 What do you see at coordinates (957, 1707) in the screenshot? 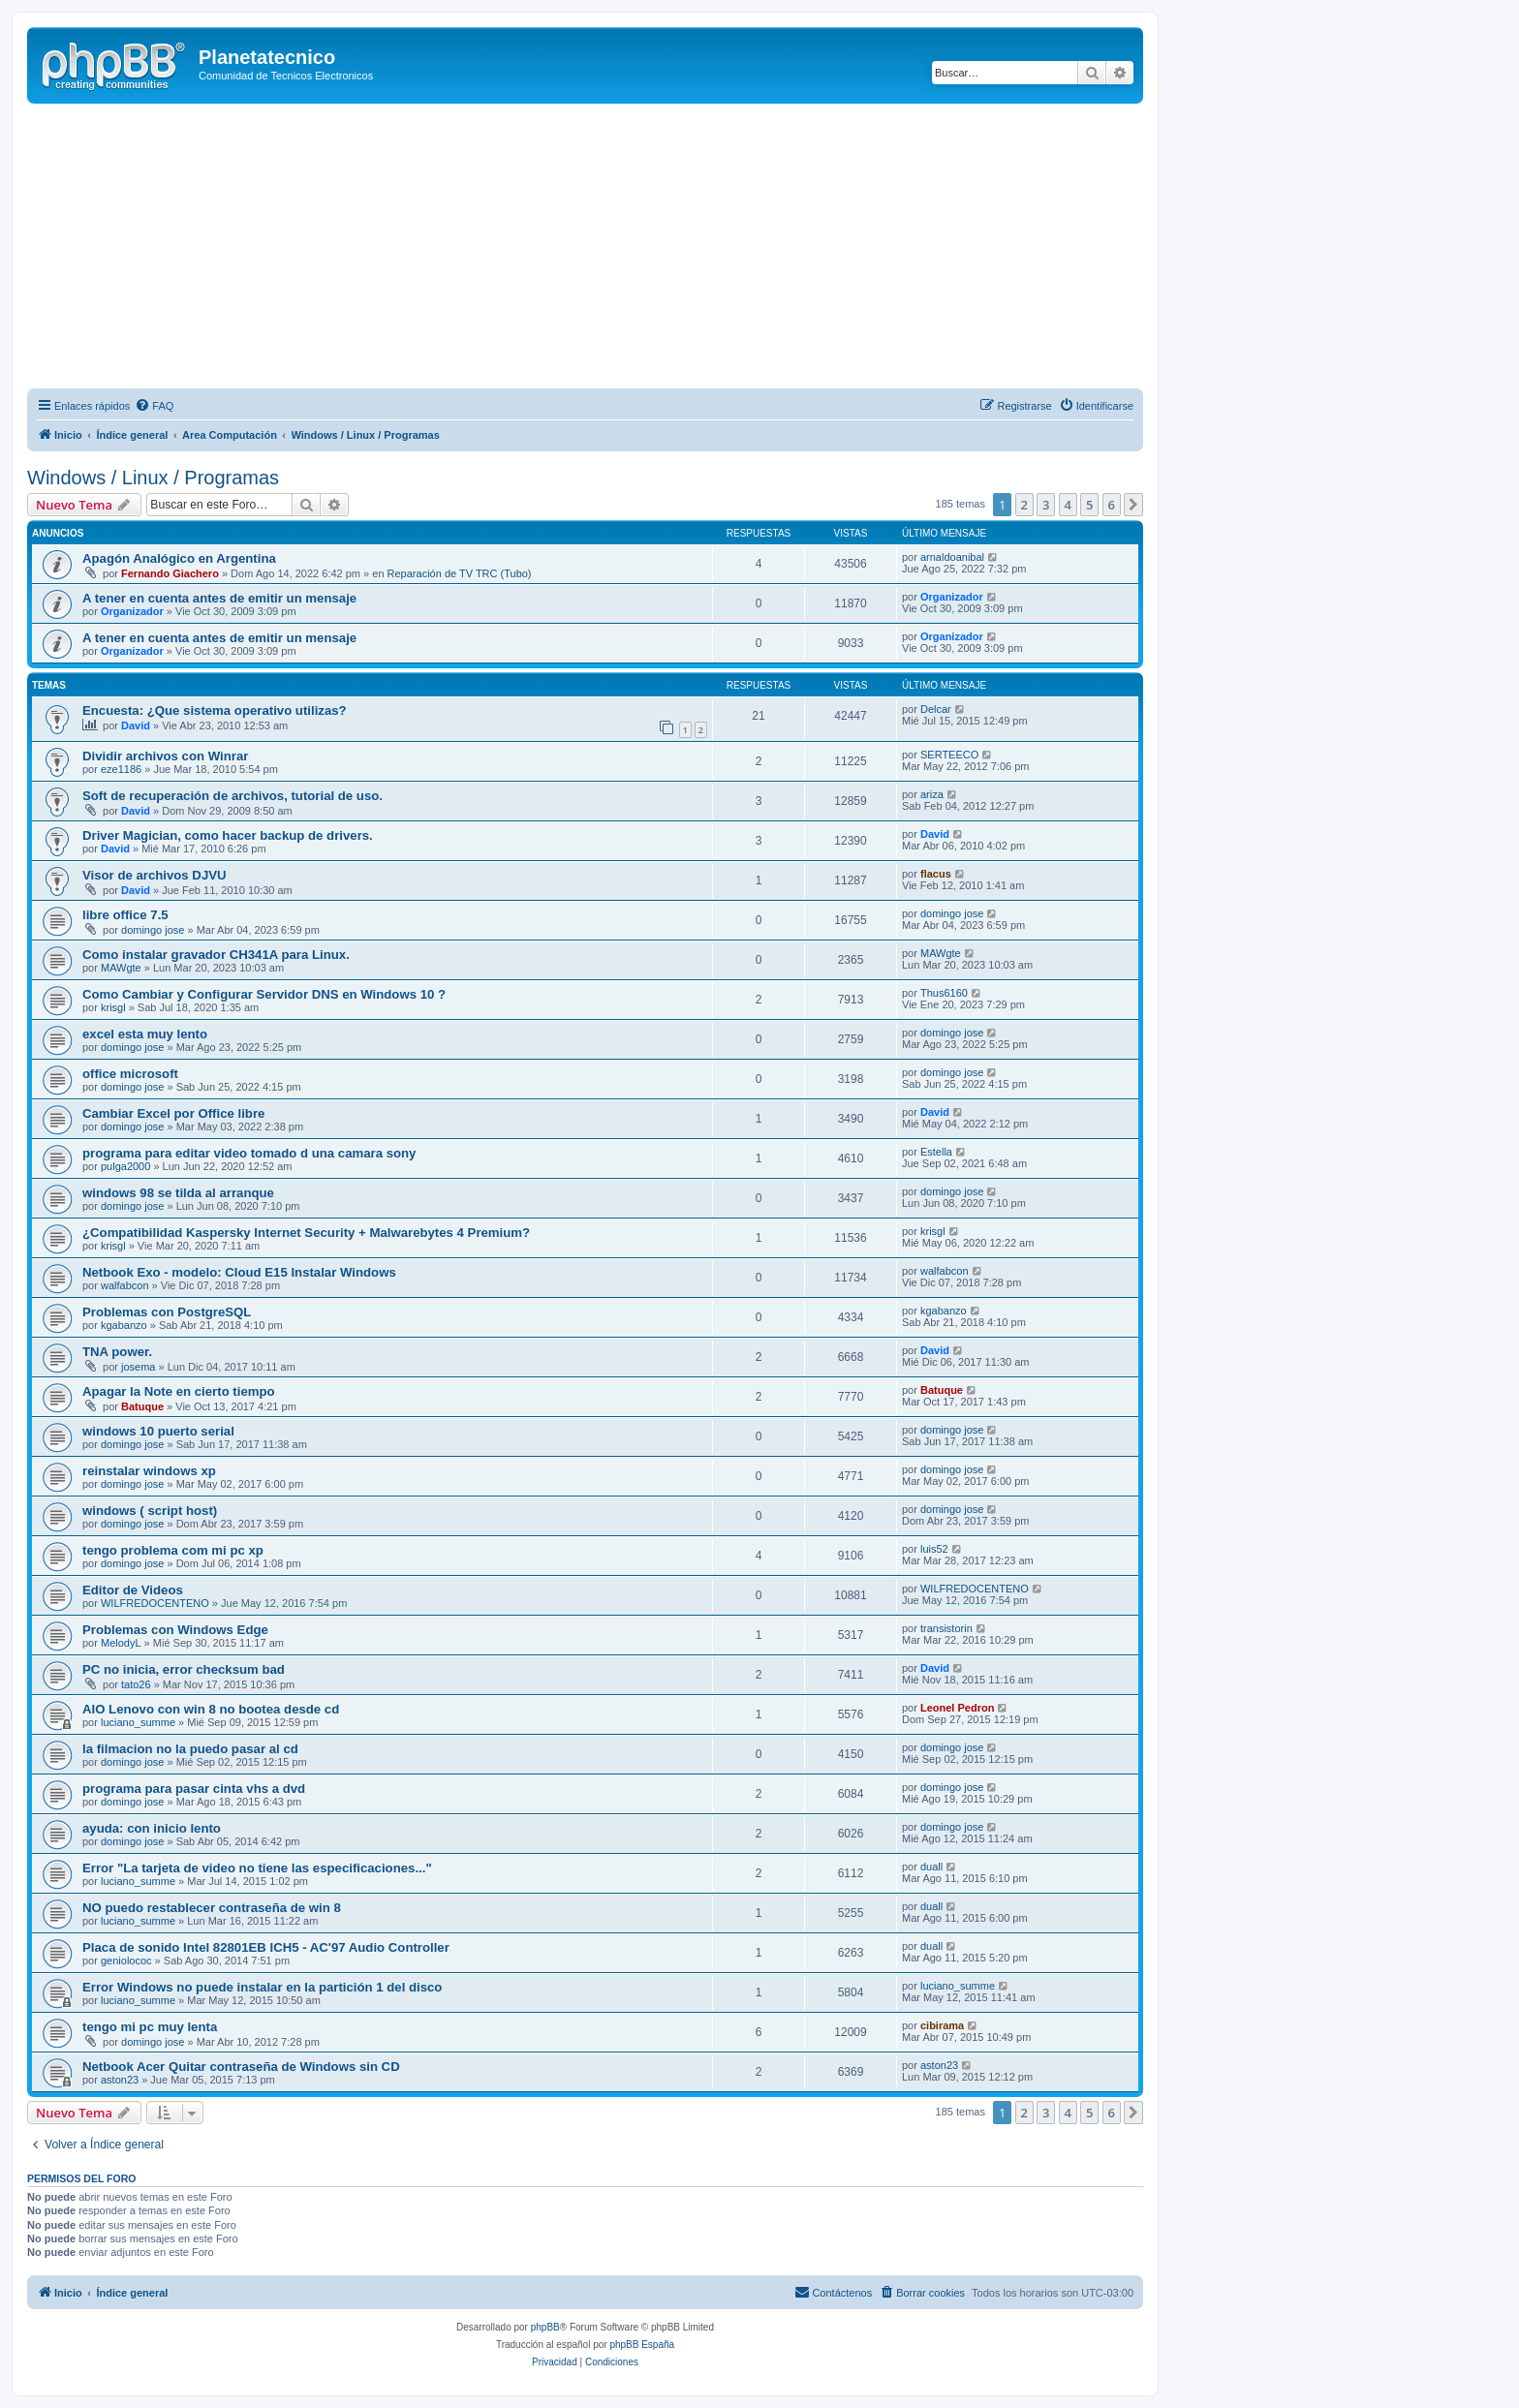
I see `Leonel Pedron` at bounding box center [957, 1707].